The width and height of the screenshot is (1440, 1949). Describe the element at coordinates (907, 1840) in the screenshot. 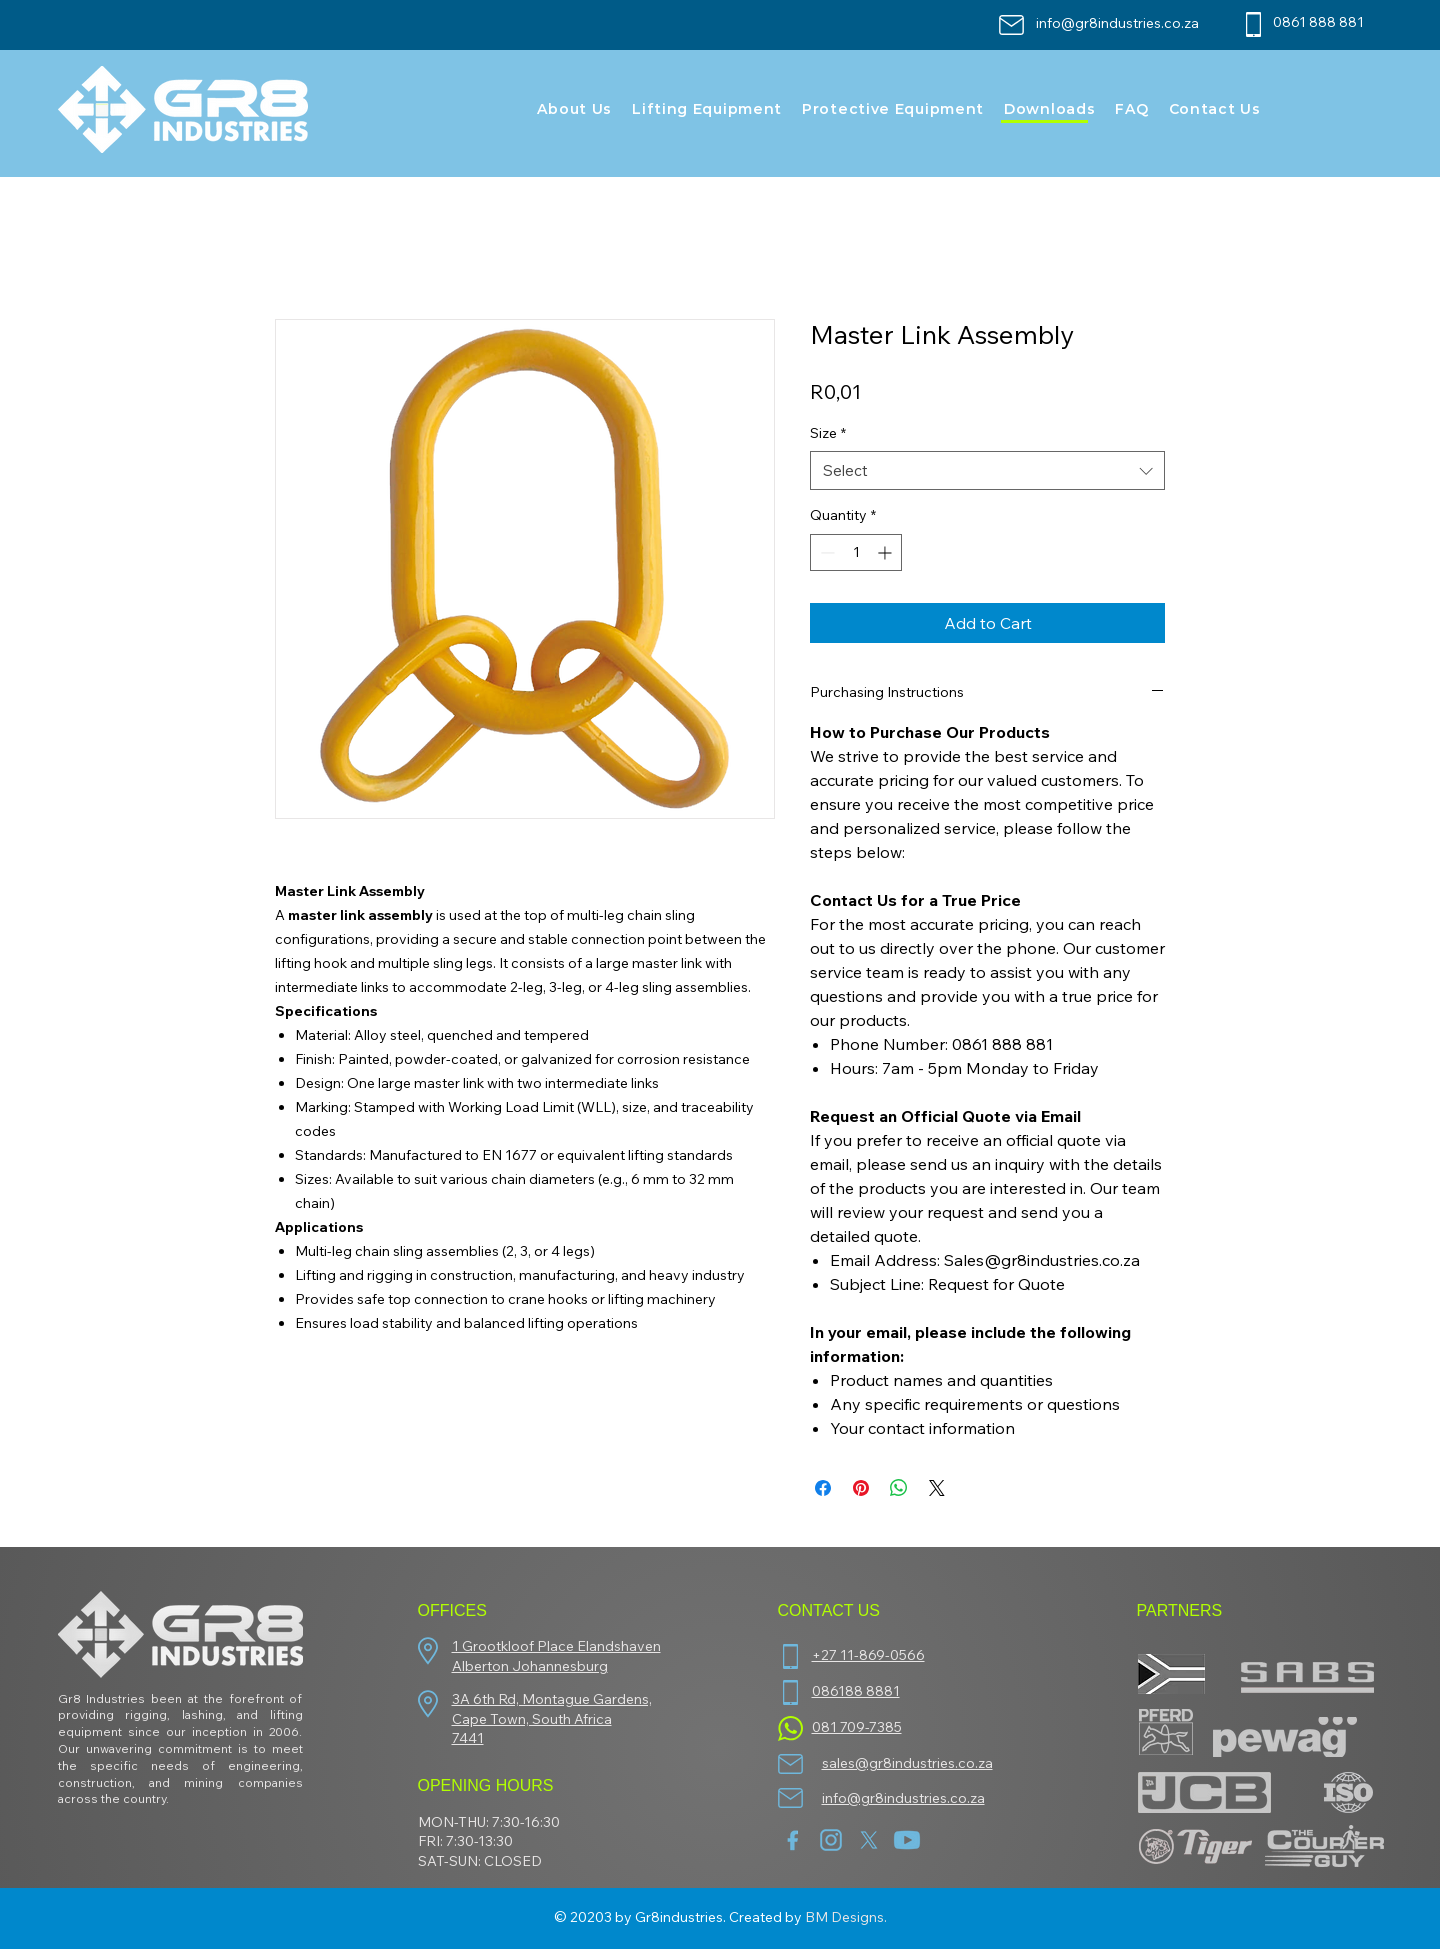

I see `[youtube]` at that location.